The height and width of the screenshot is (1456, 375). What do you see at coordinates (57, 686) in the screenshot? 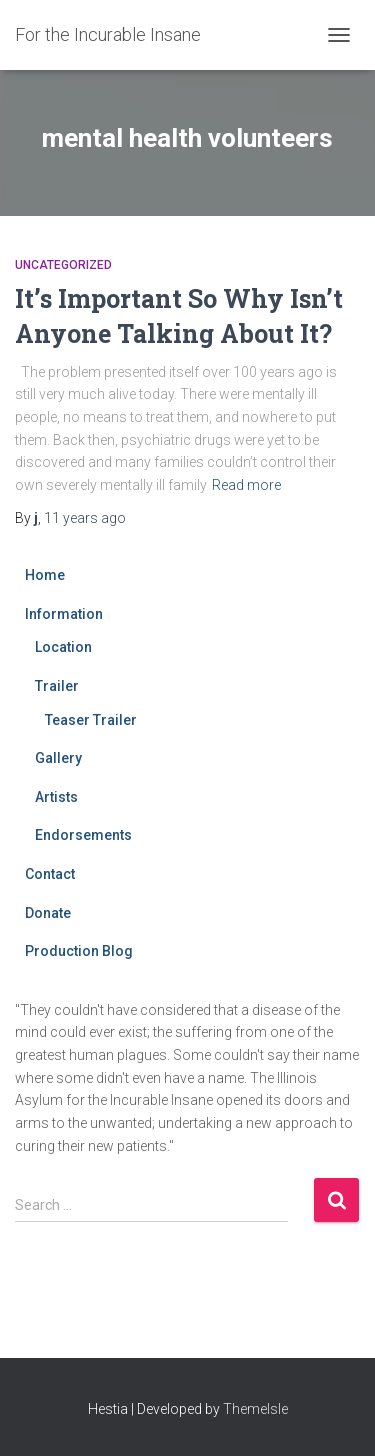
I see `Trailer` at bounding box center [57, 686].